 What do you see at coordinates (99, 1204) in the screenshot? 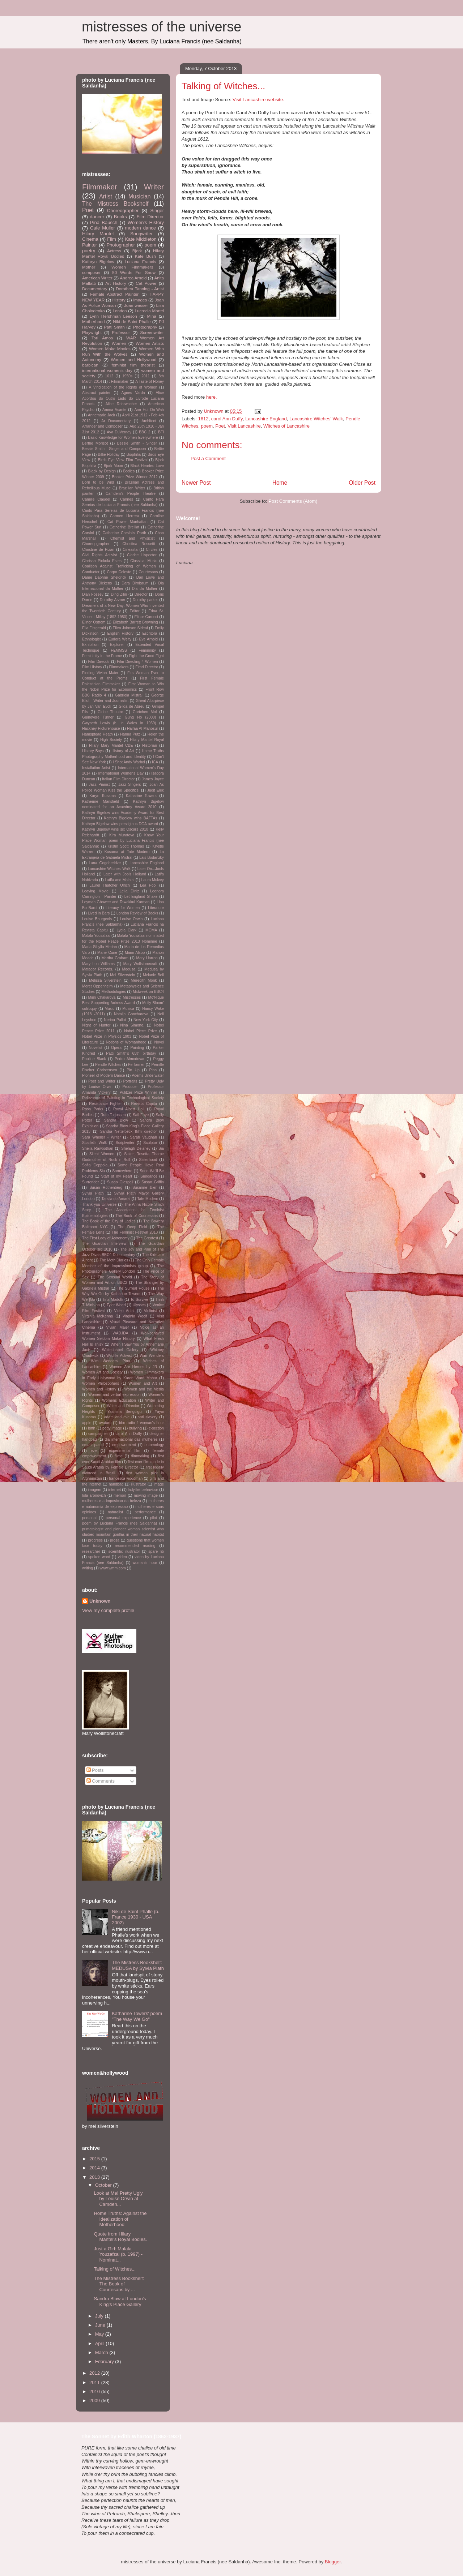
I see `Thank you Universe` at bounding box center [99, 1204].